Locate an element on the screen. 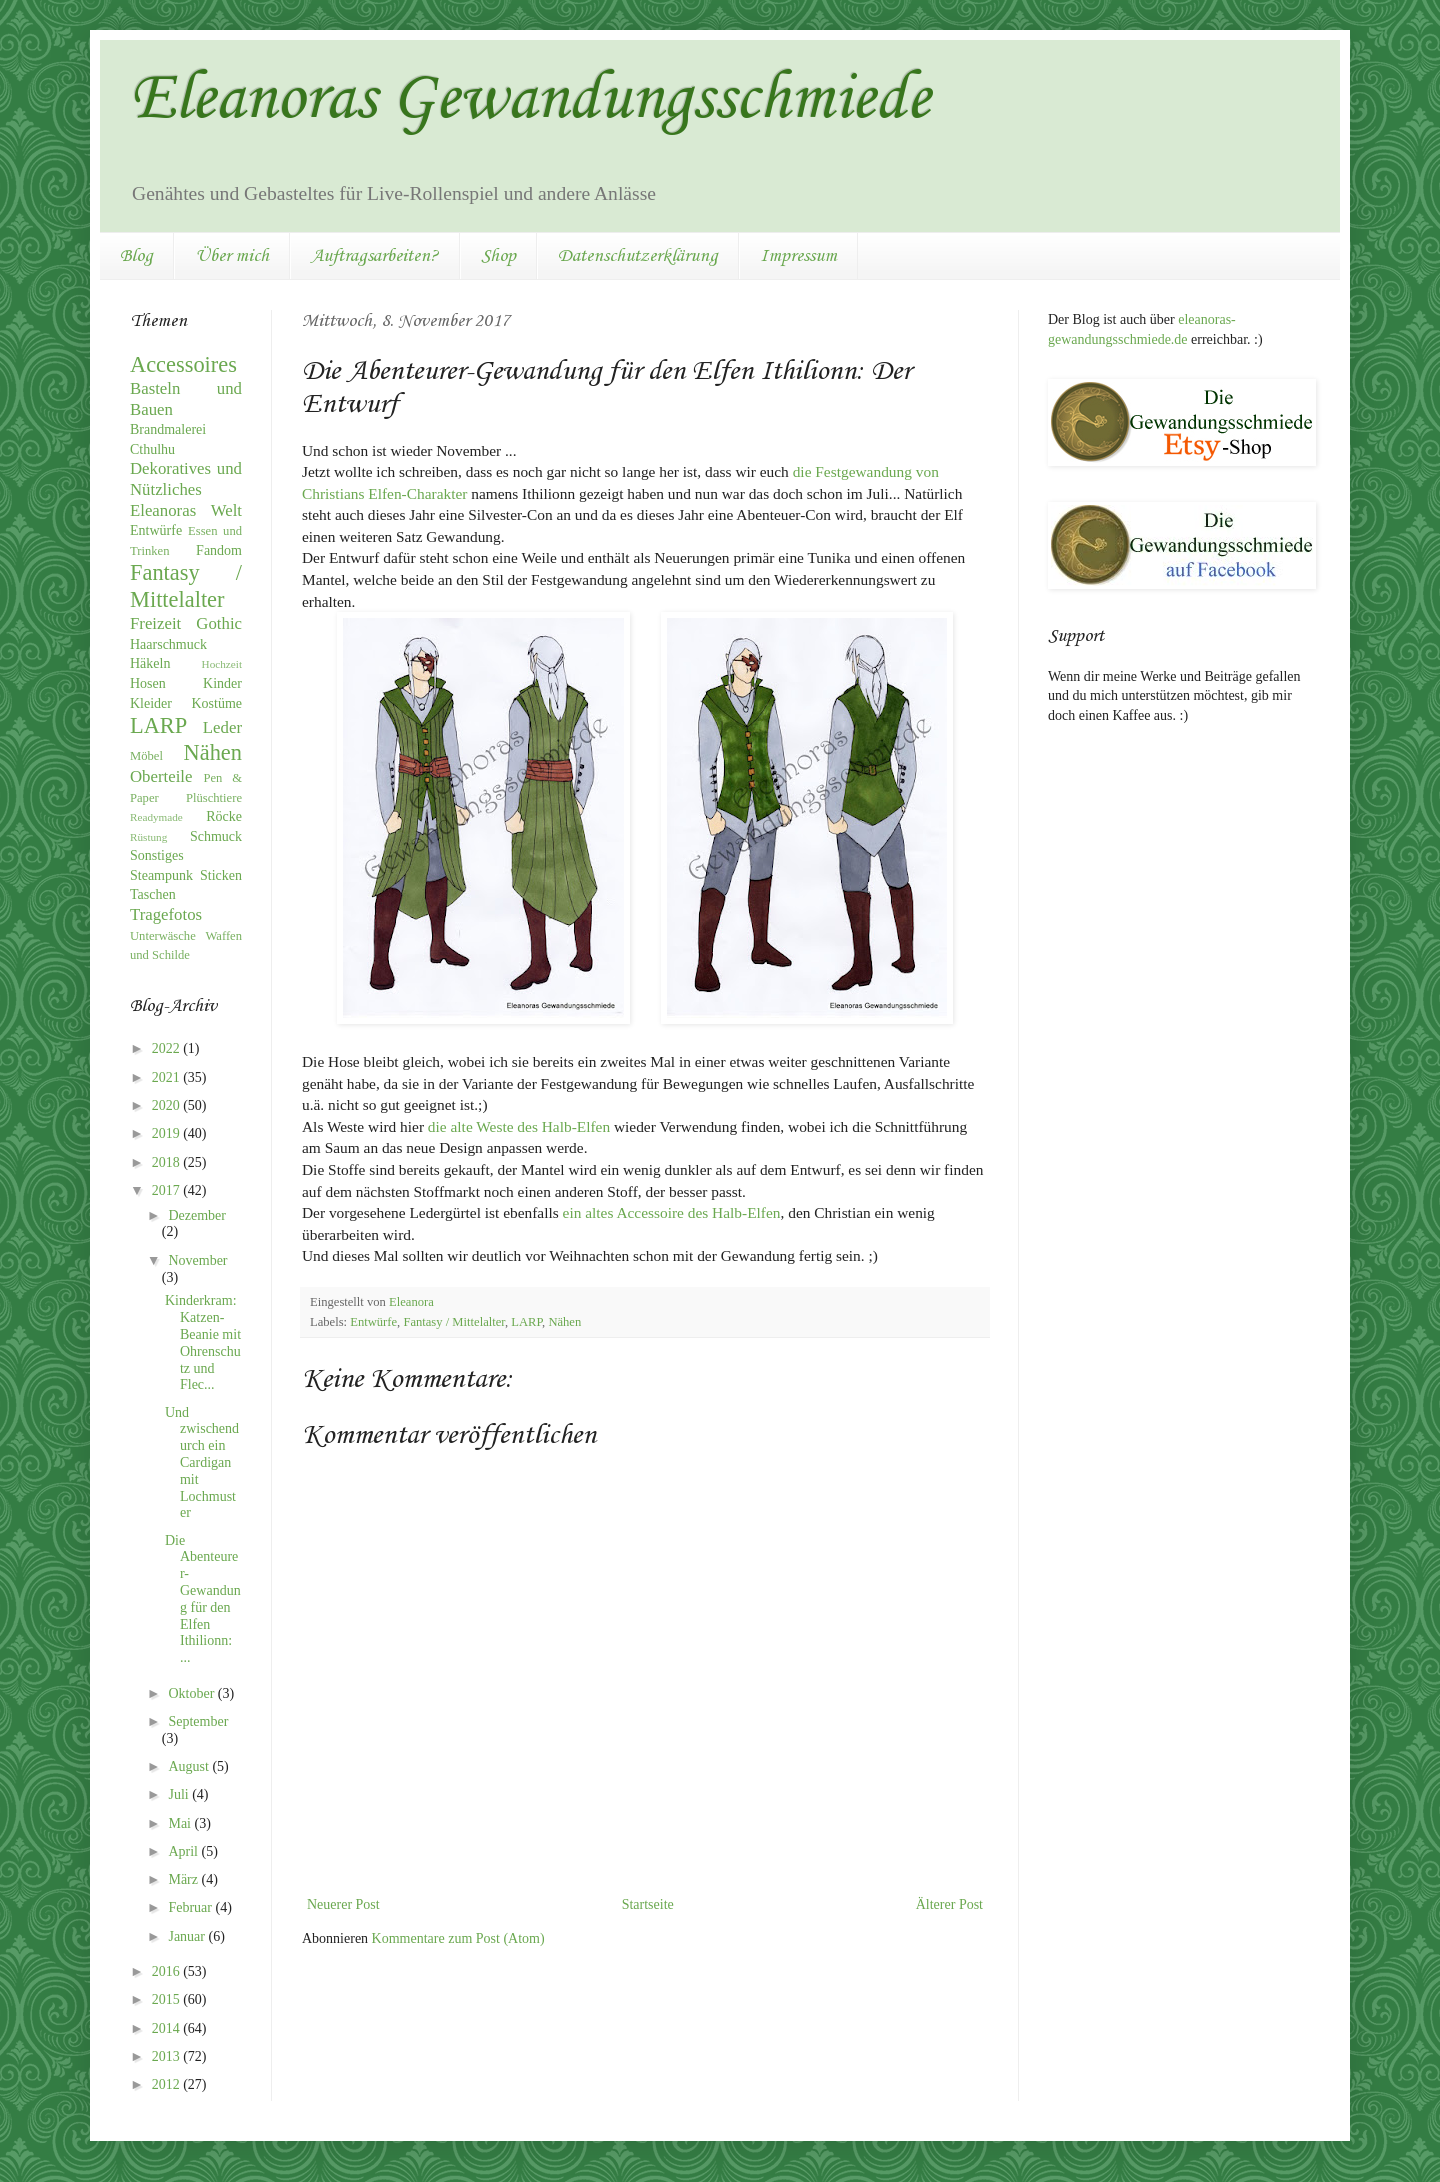 The width and height of the screenshot is (1440, 2182). Röcke is located at coordinates (224, 816).